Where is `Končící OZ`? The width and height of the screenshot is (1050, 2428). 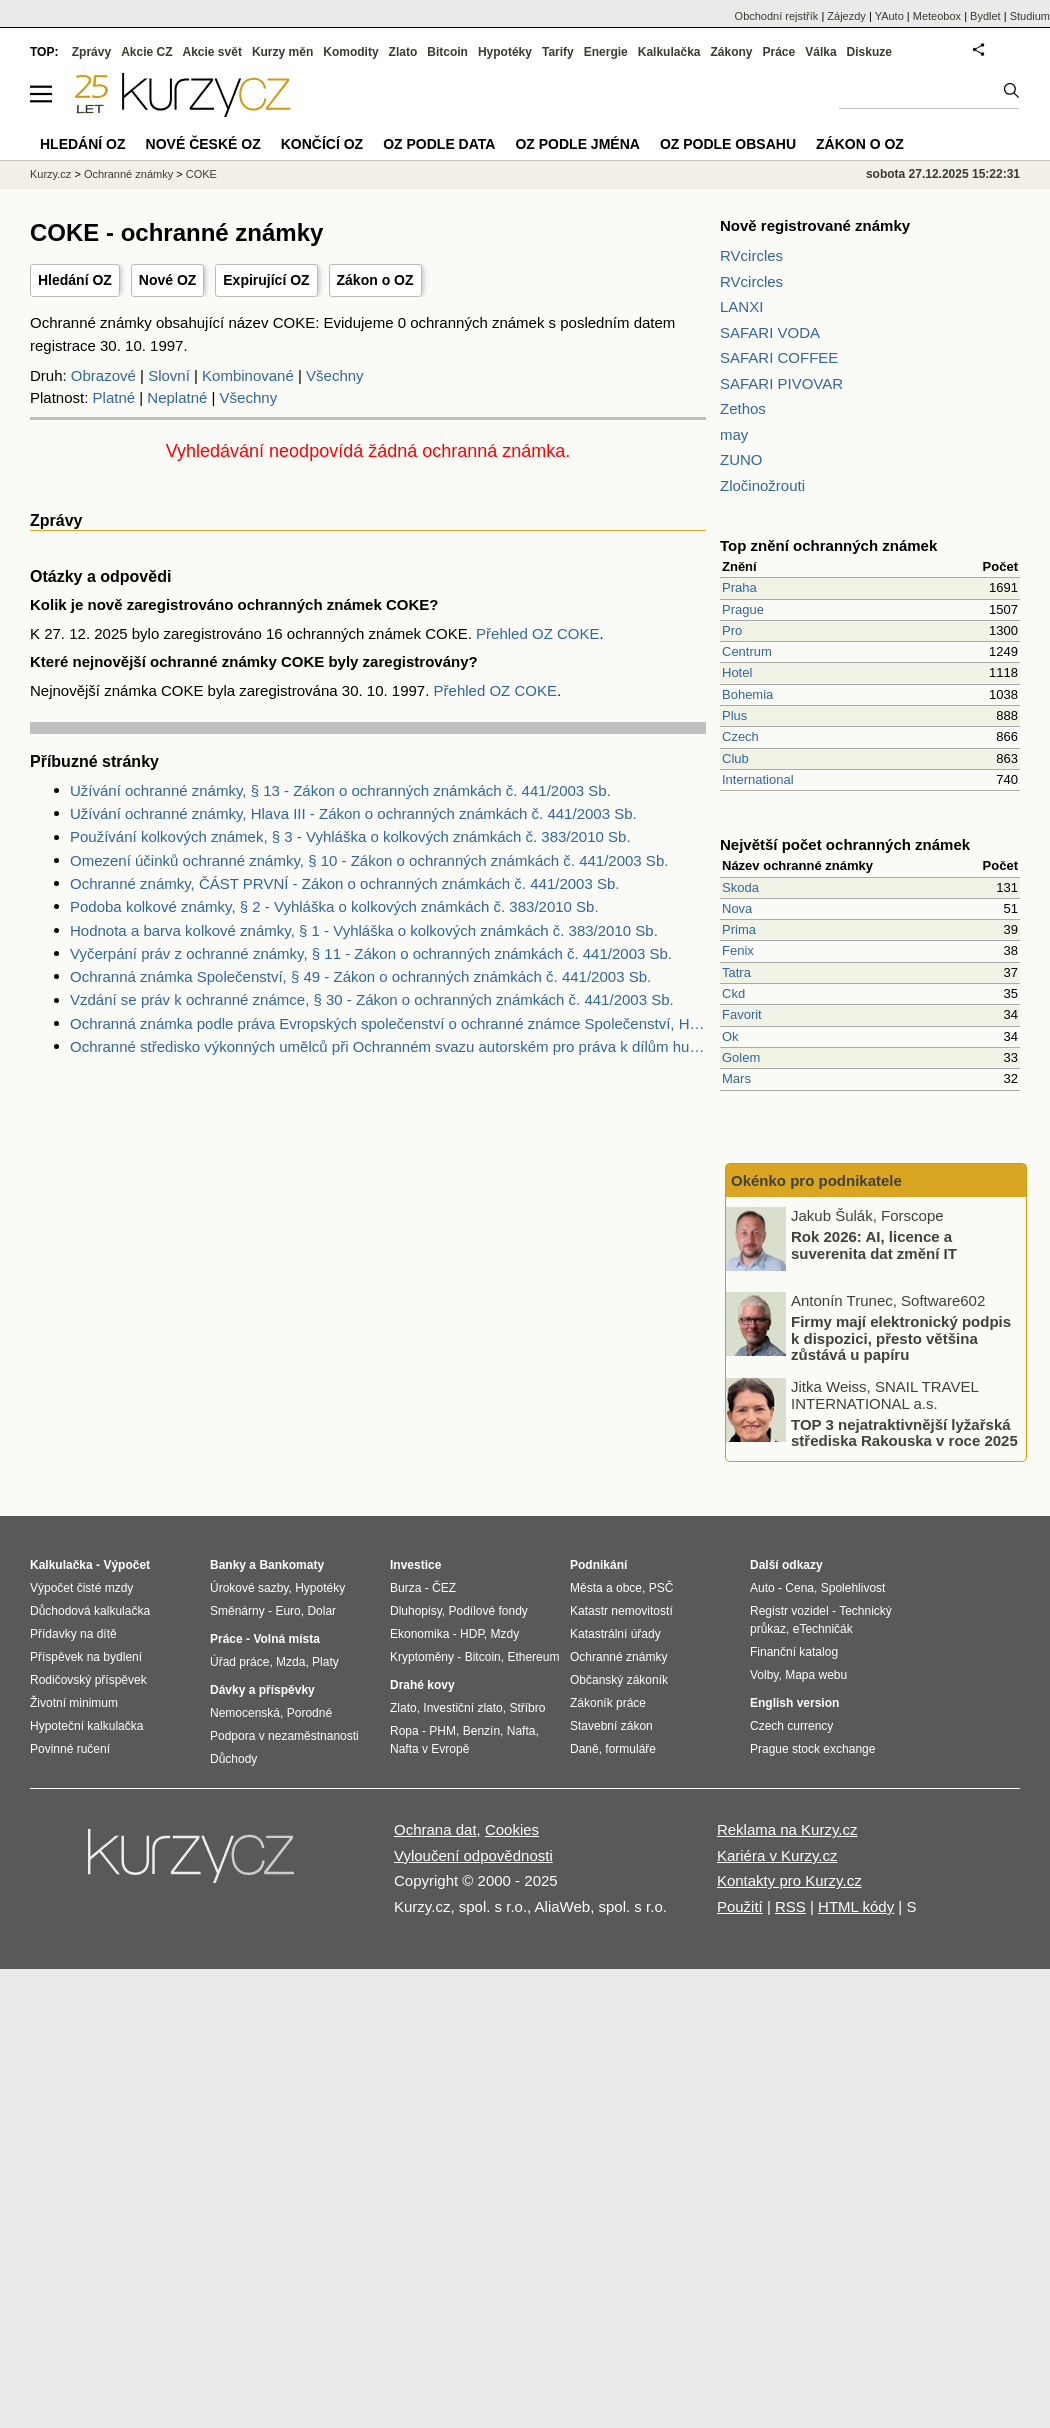
Končící OZ is located at coordinates (322, 144).